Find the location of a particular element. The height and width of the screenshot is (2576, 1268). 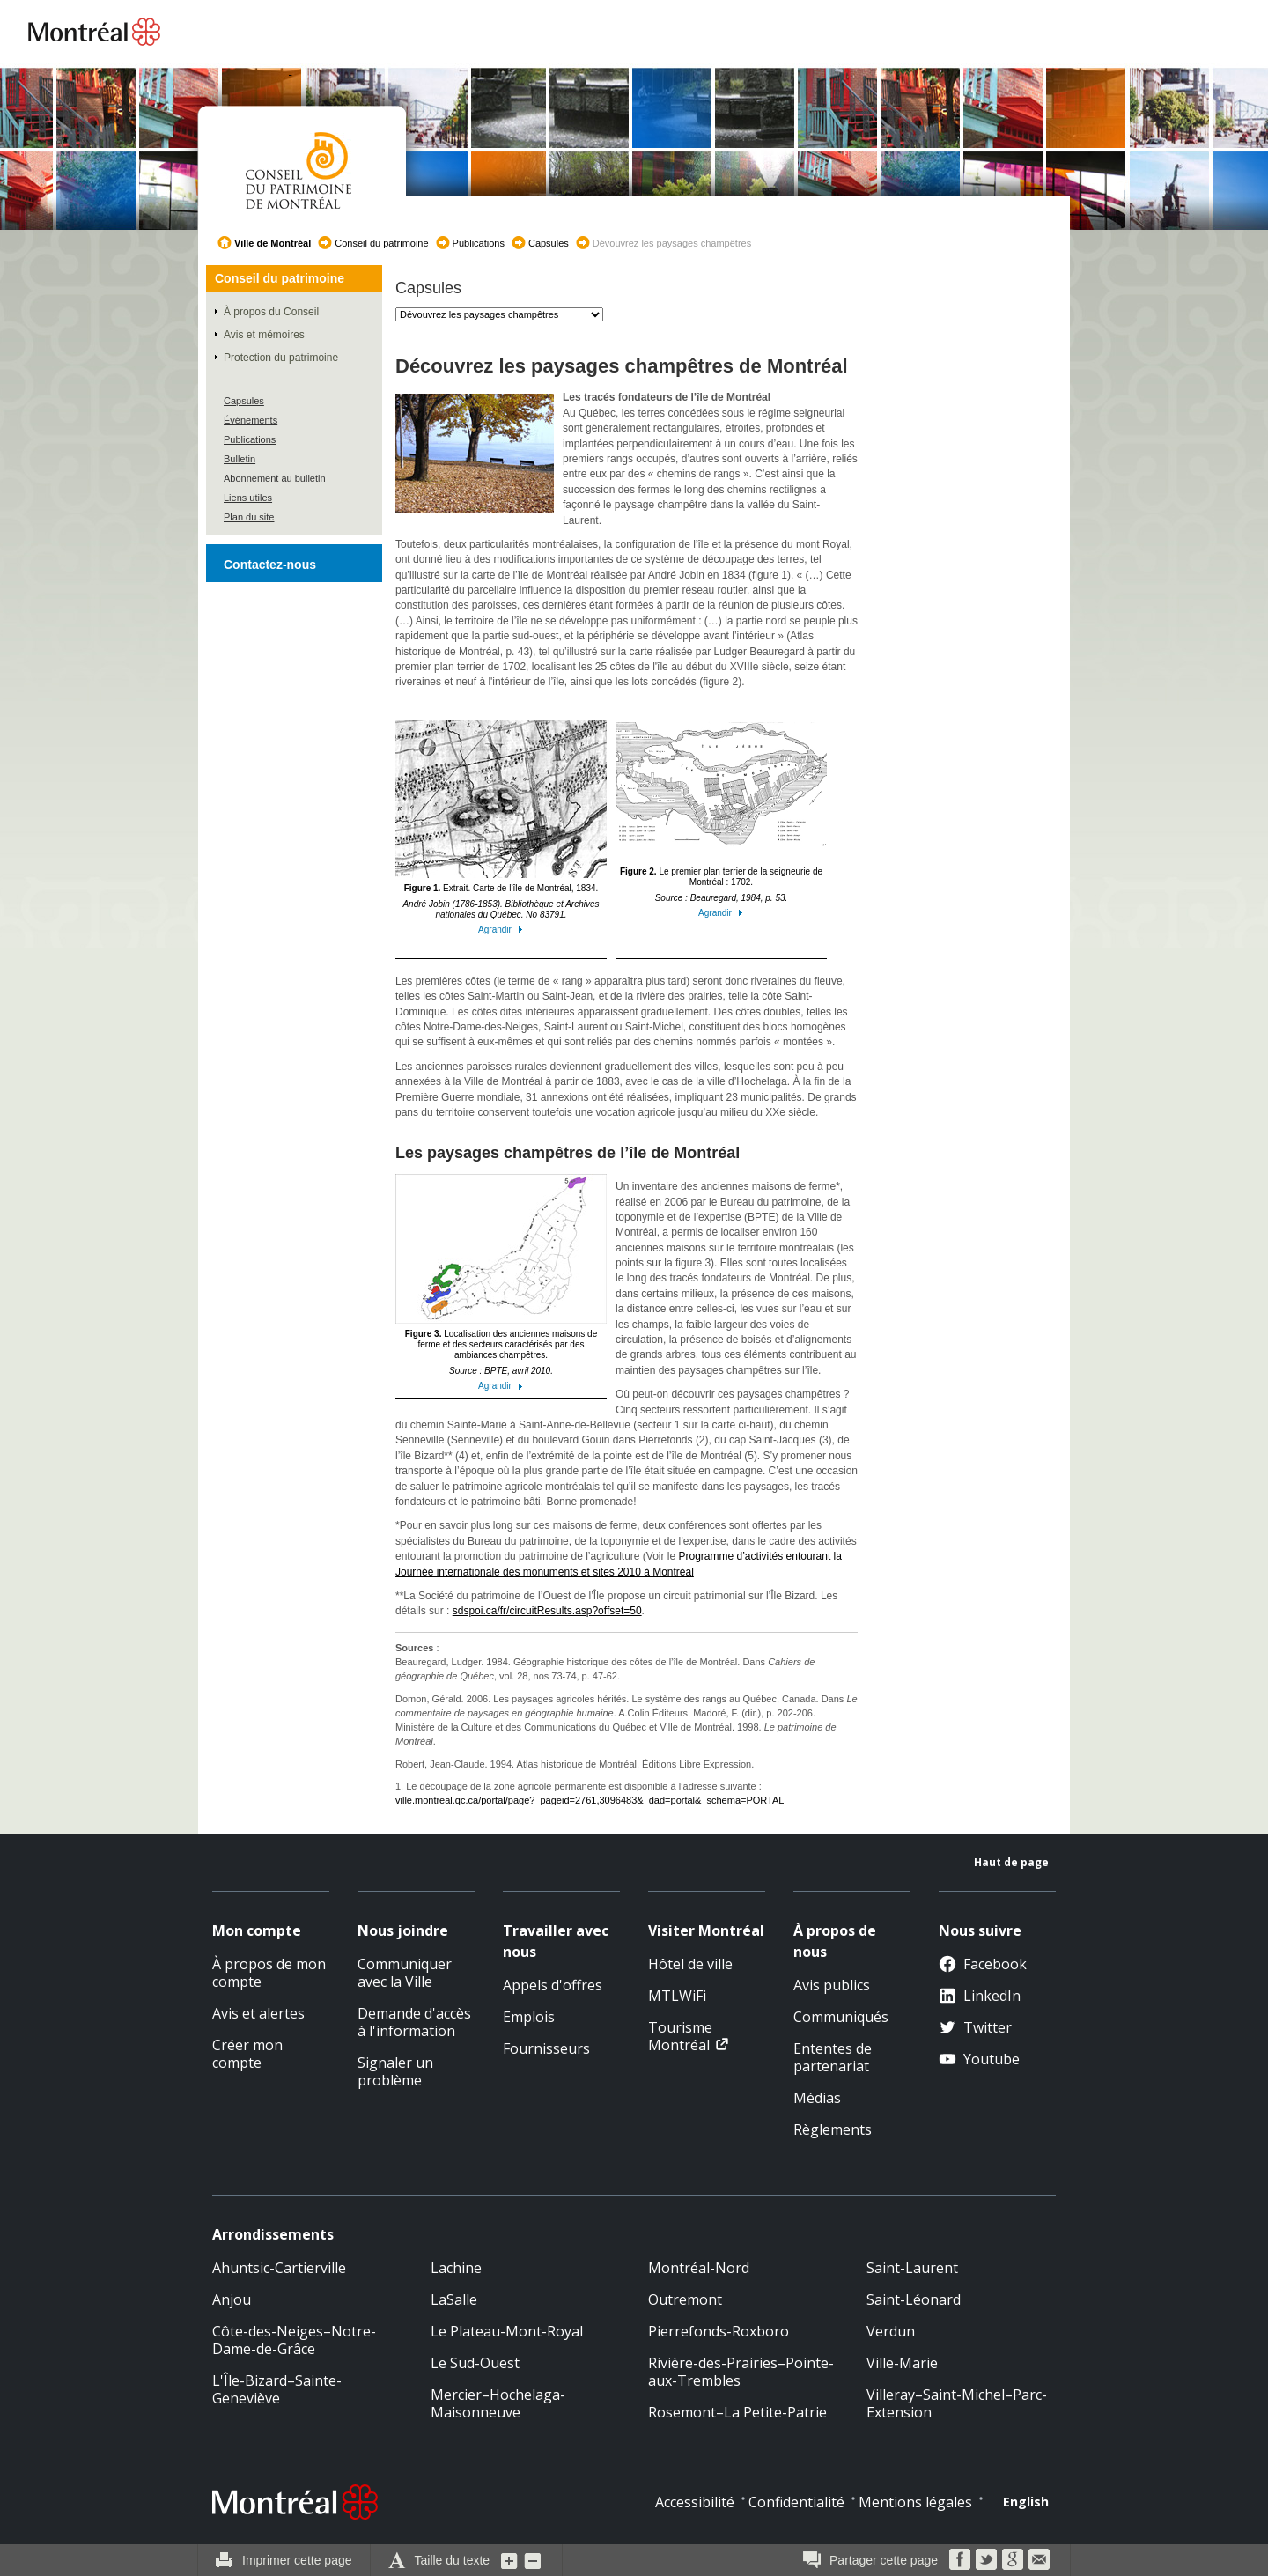

Anjou is located at coordinates (231, 2299).